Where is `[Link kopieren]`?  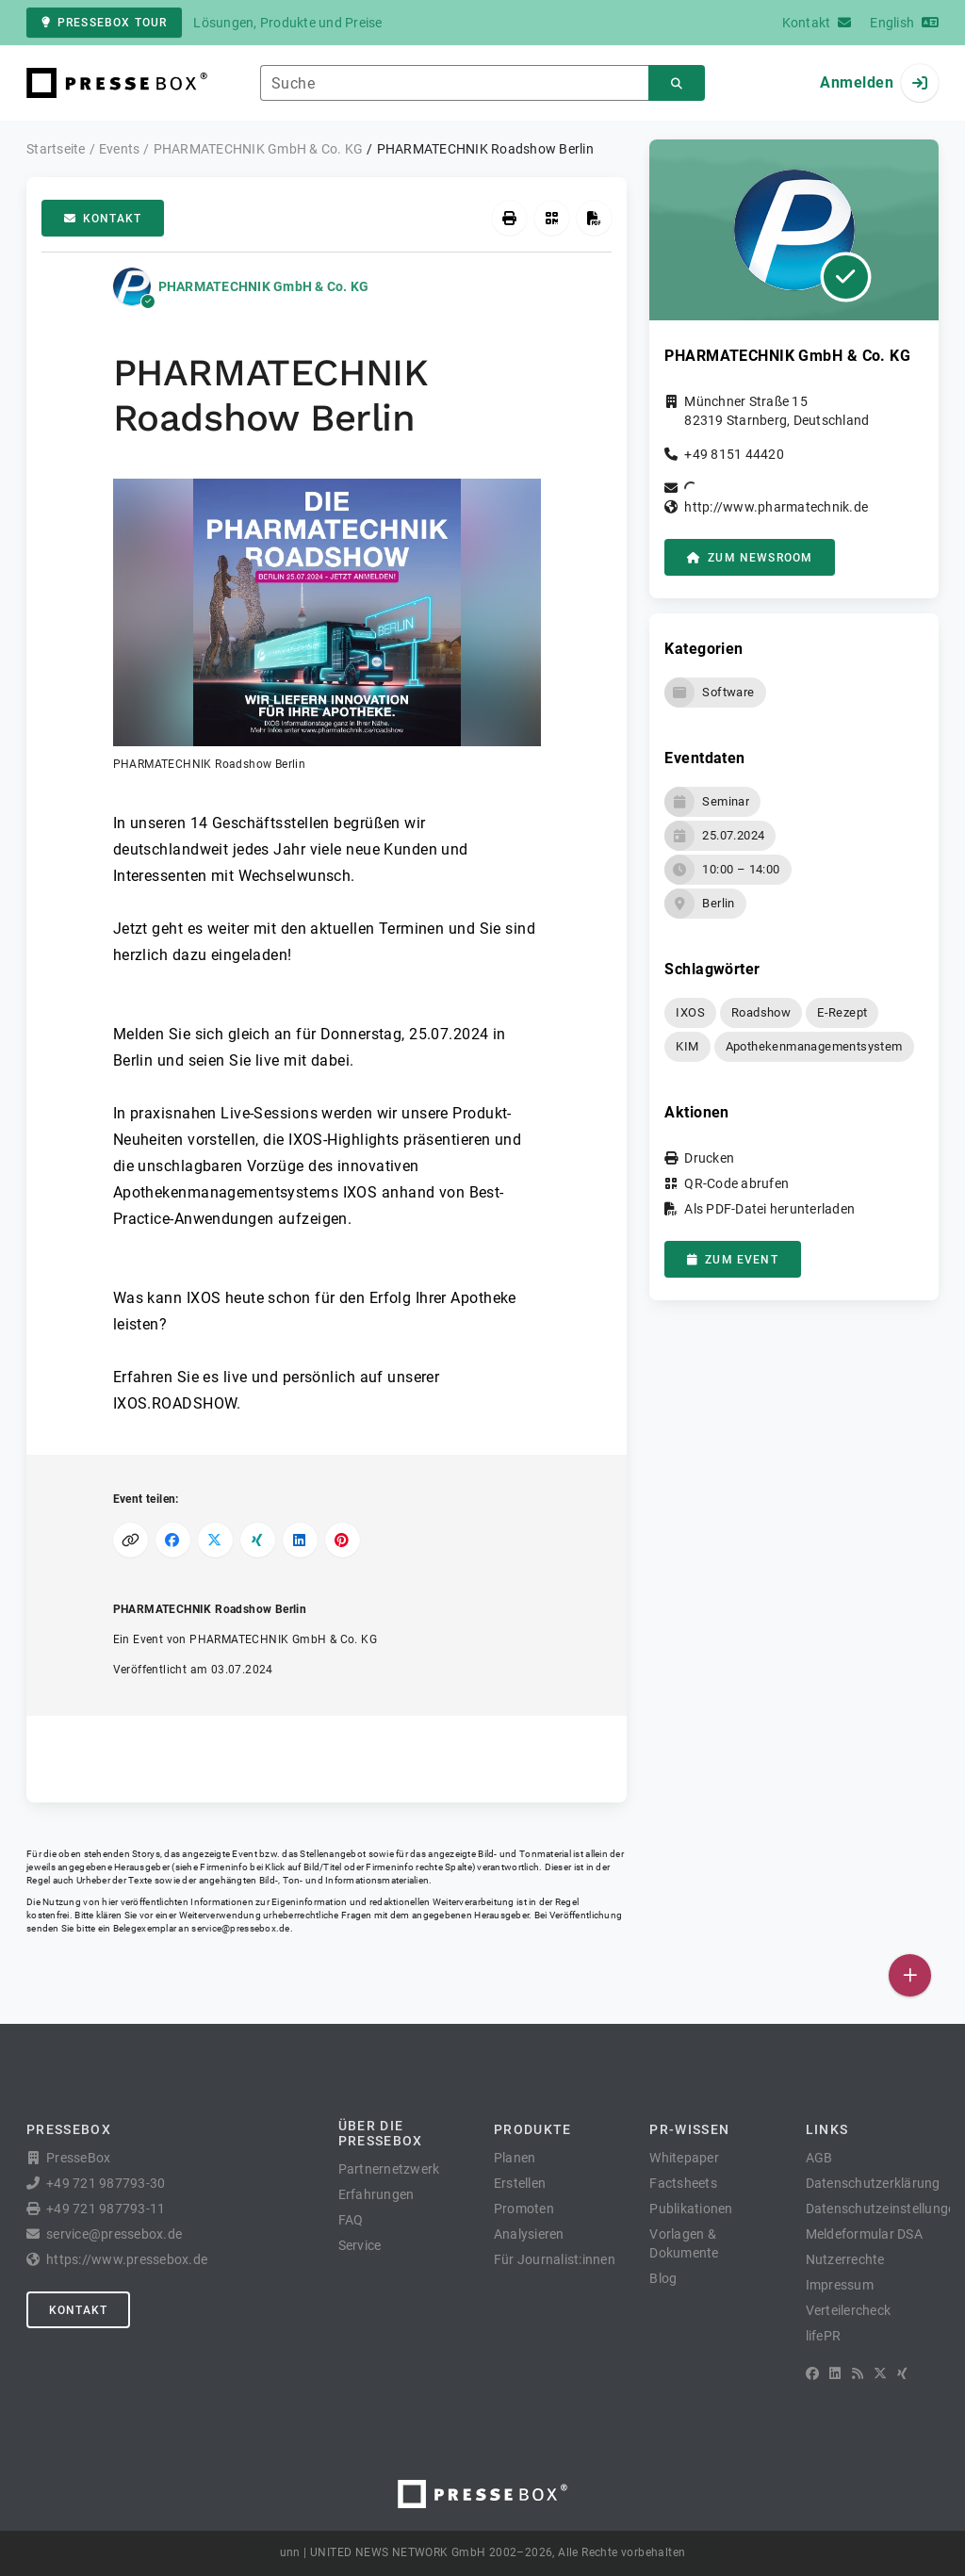 [Link kopieren] is located at coordinates (130, 1540).